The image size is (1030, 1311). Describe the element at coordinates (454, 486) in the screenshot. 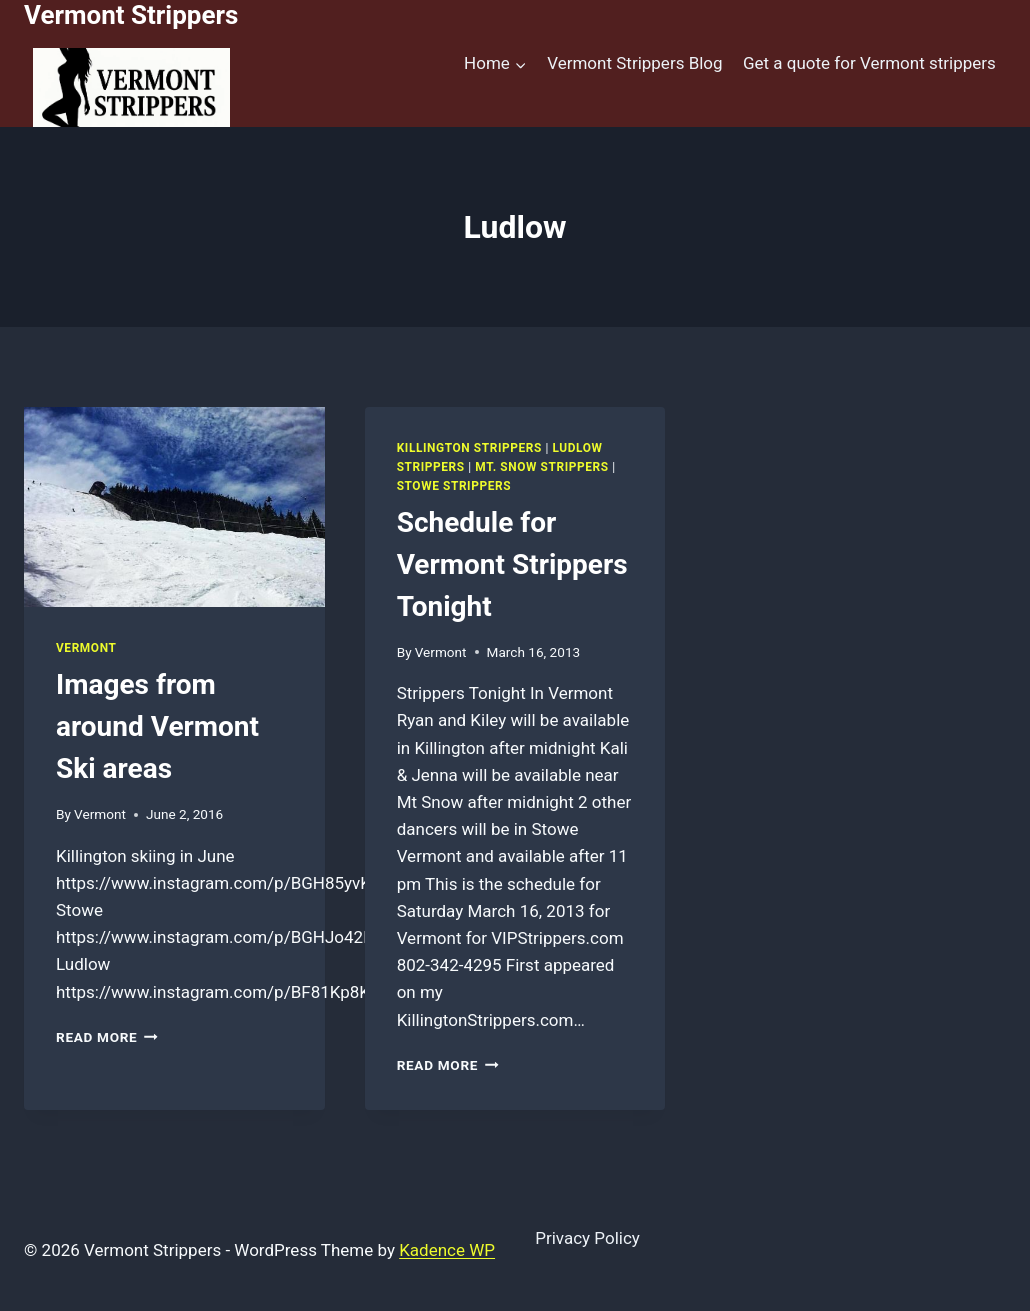

I see `Stowe Strippers` at that location.